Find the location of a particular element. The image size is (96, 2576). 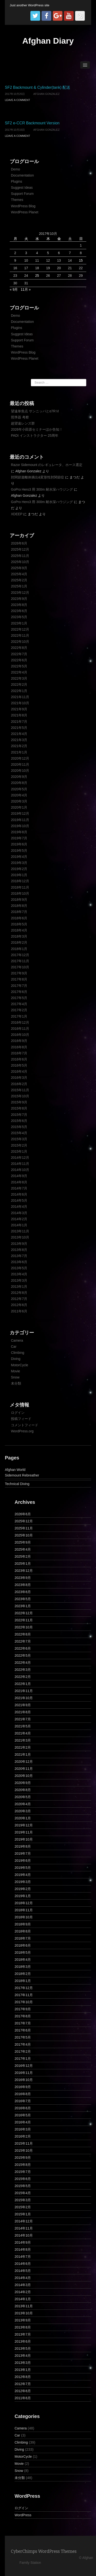

2018年9月 is located at coordinates (19, 900).